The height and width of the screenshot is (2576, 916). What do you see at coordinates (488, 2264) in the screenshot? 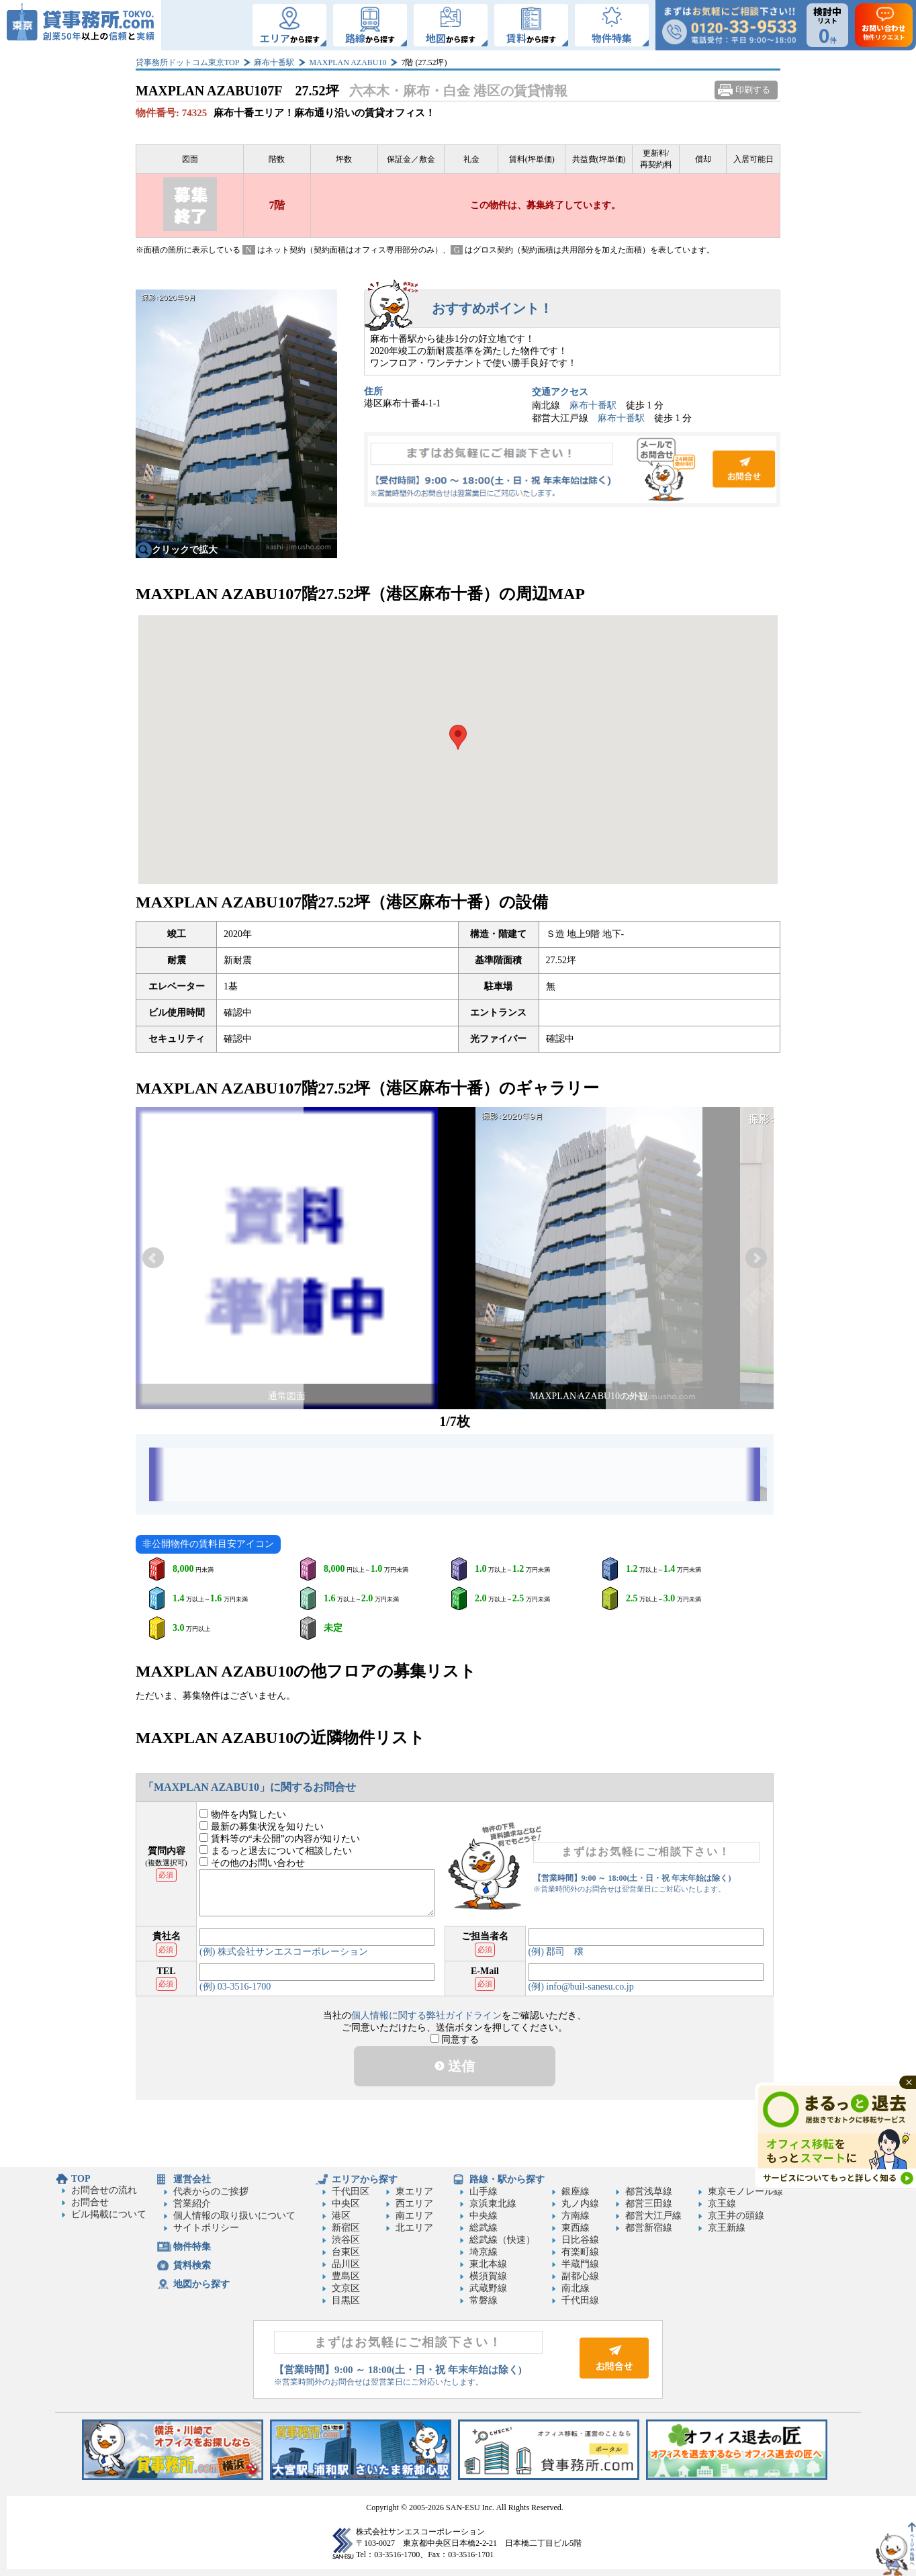
I see `東北本線` at bounding box center [488, 2264].